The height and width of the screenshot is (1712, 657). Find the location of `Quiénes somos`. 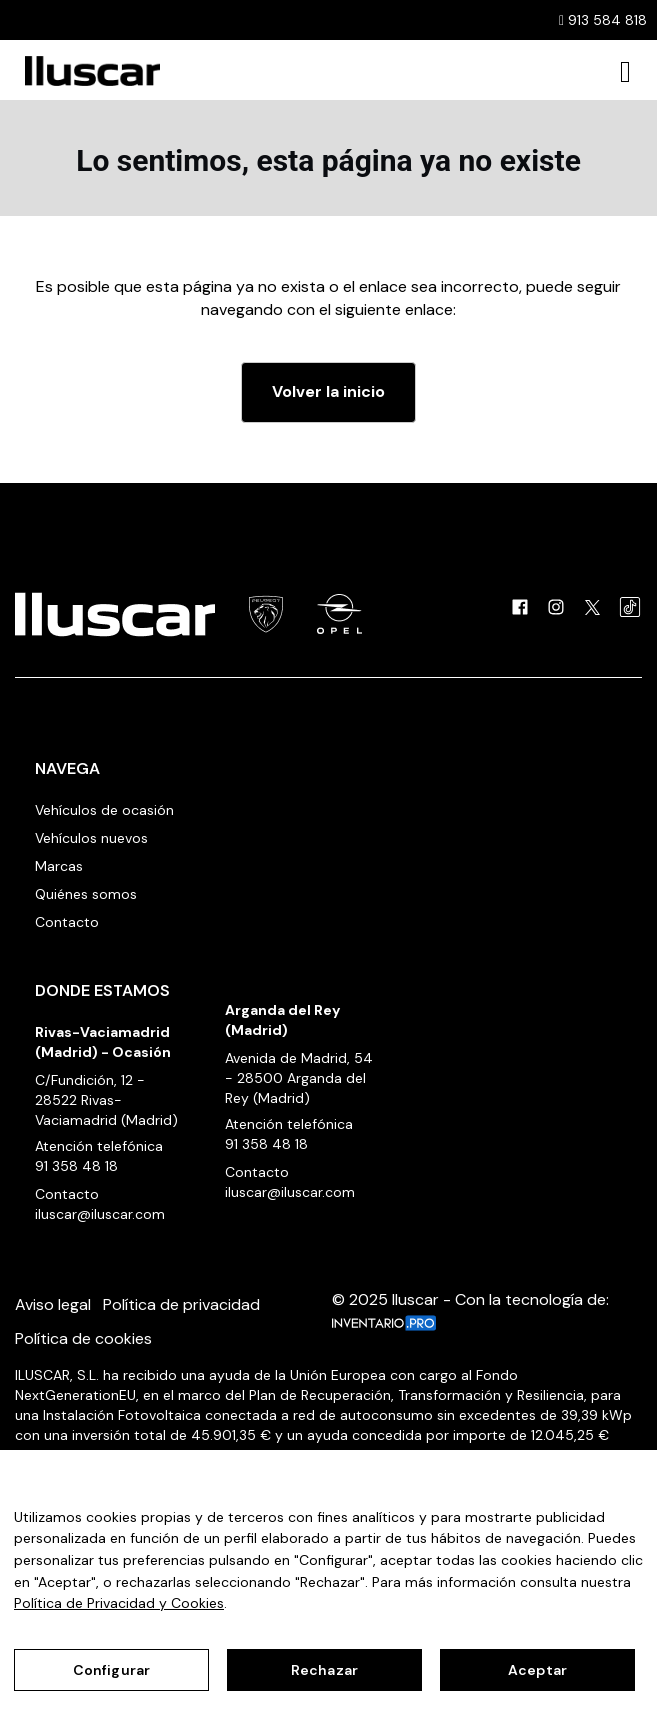

Quiénes somos is located at coordinates (86, 894).